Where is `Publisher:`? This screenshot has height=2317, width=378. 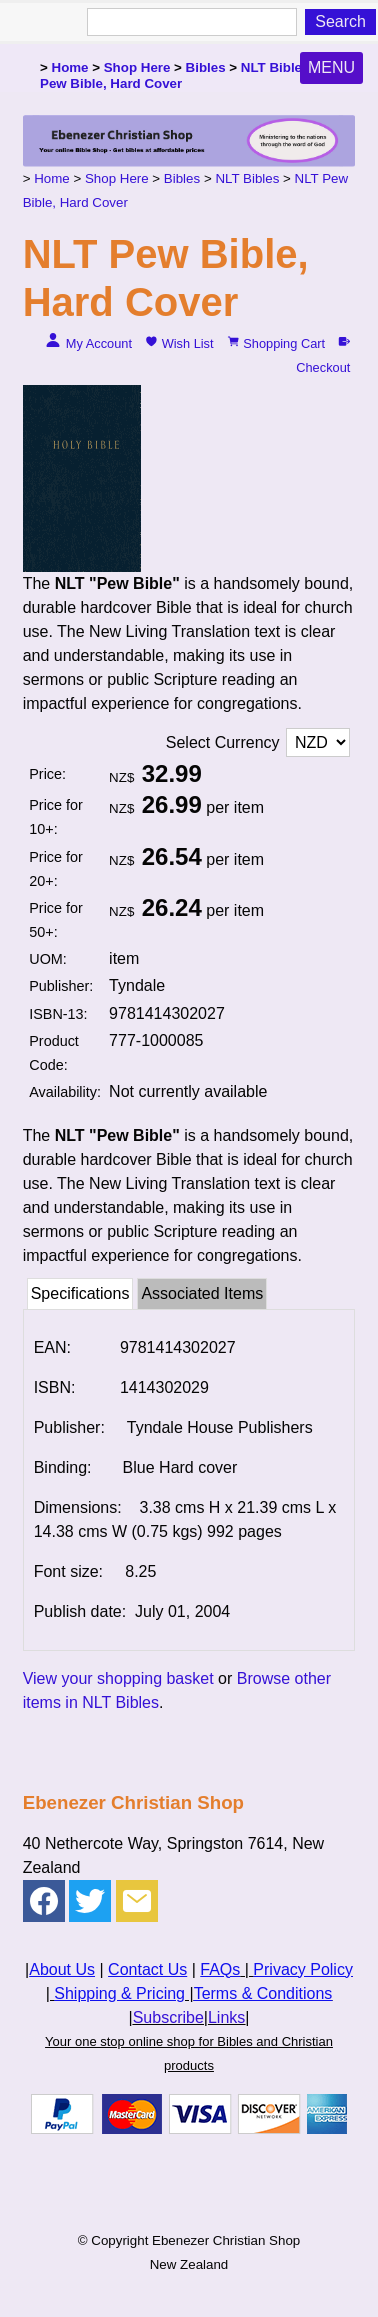
Publisher: is located at coordinates (61, 986).